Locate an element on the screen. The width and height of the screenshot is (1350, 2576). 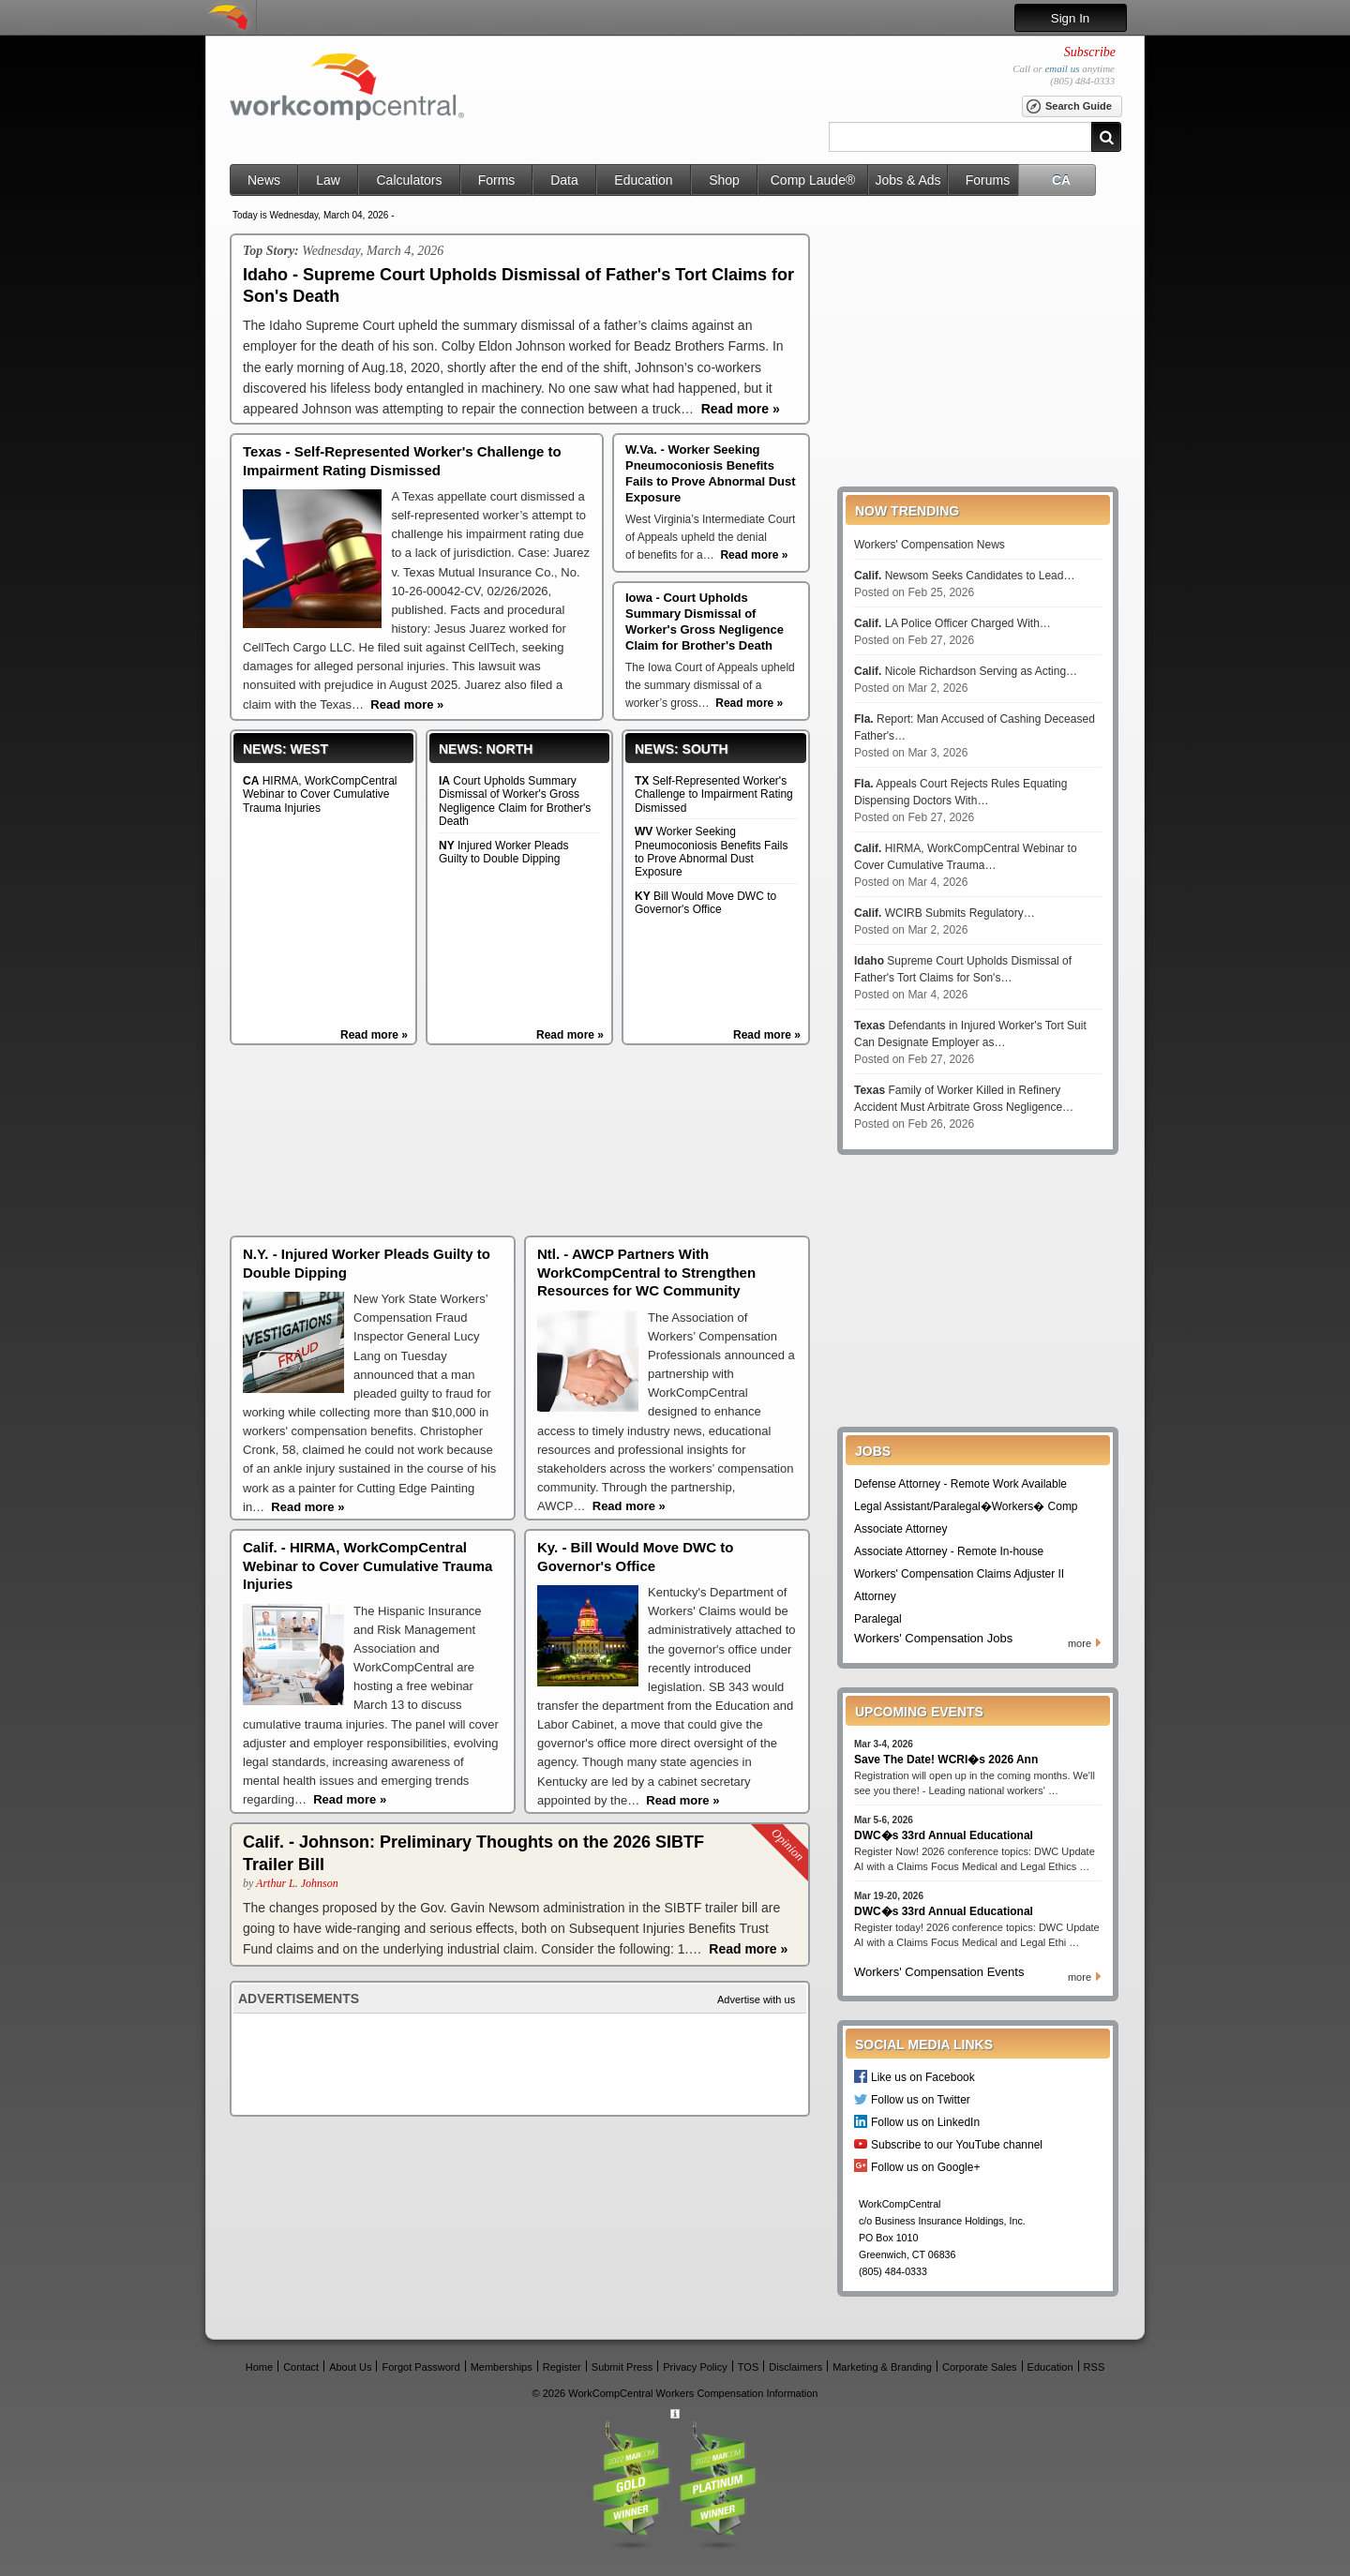
Shop is located at coordinates (724, 179).